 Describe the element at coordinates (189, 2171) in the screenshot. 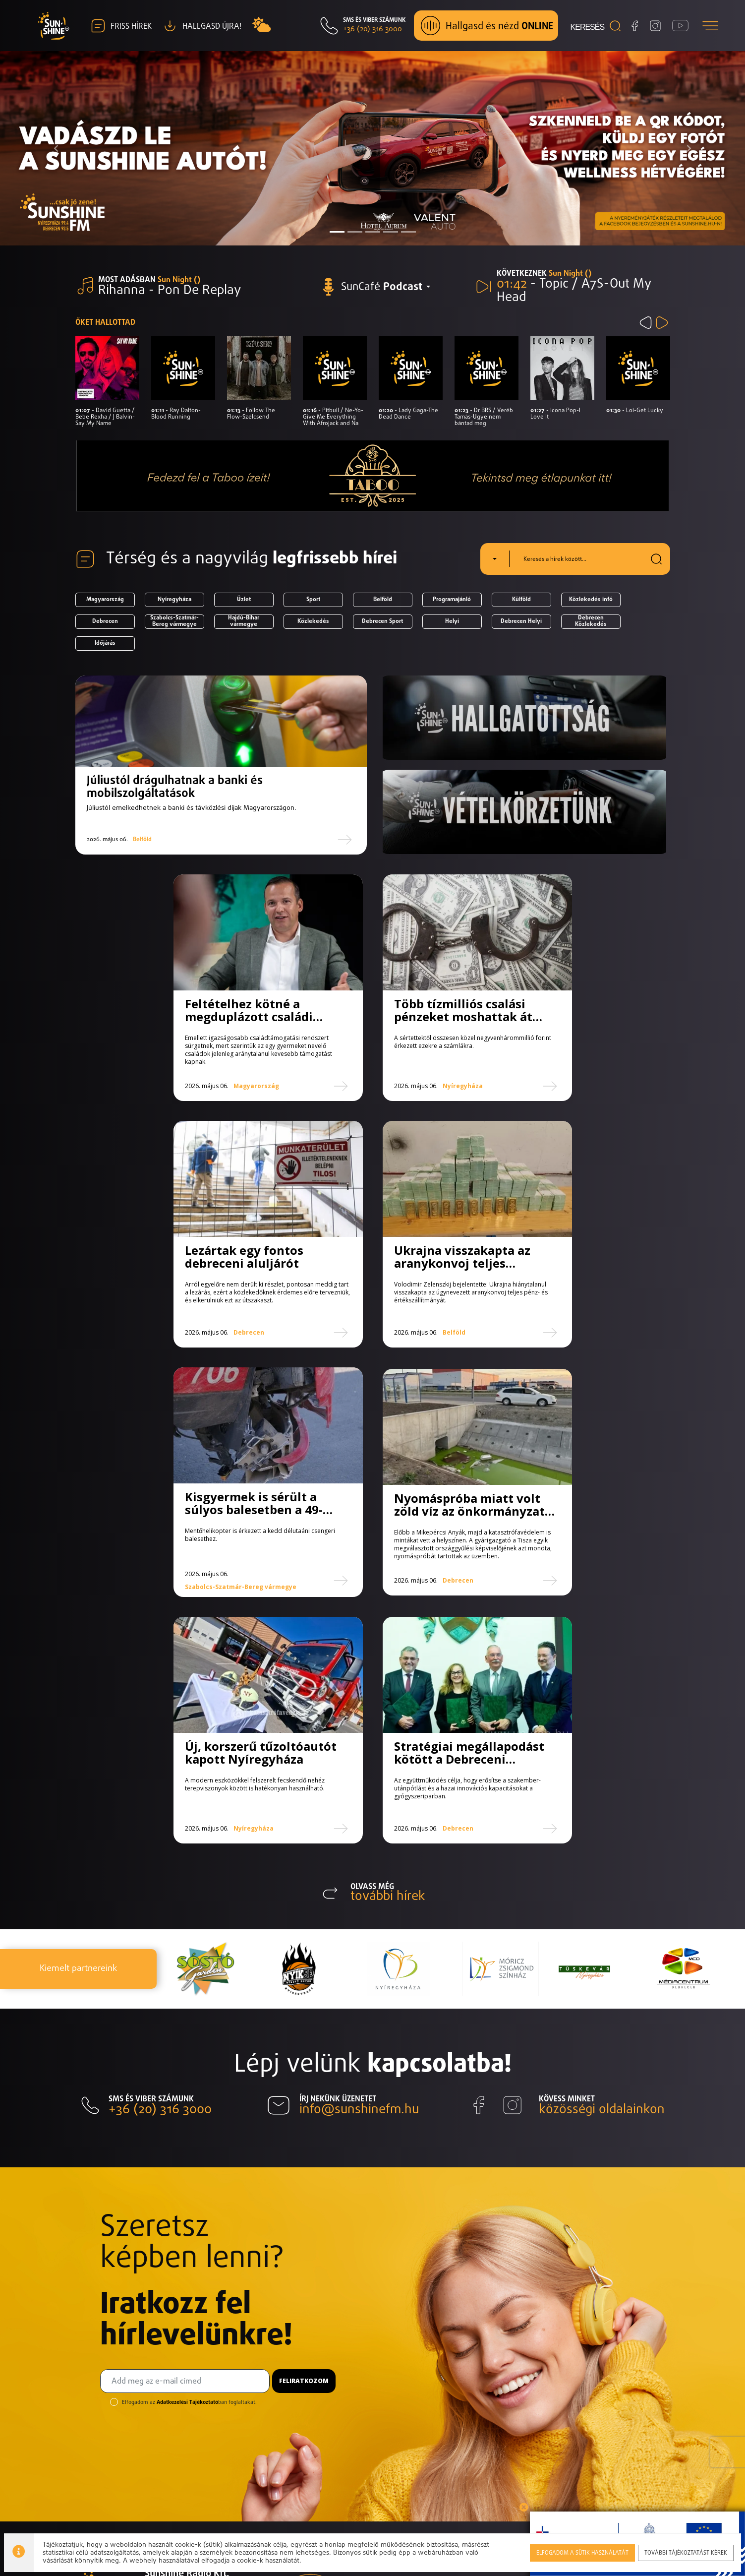

I see `Elfogadom az ban foglaltakat.` at that location.